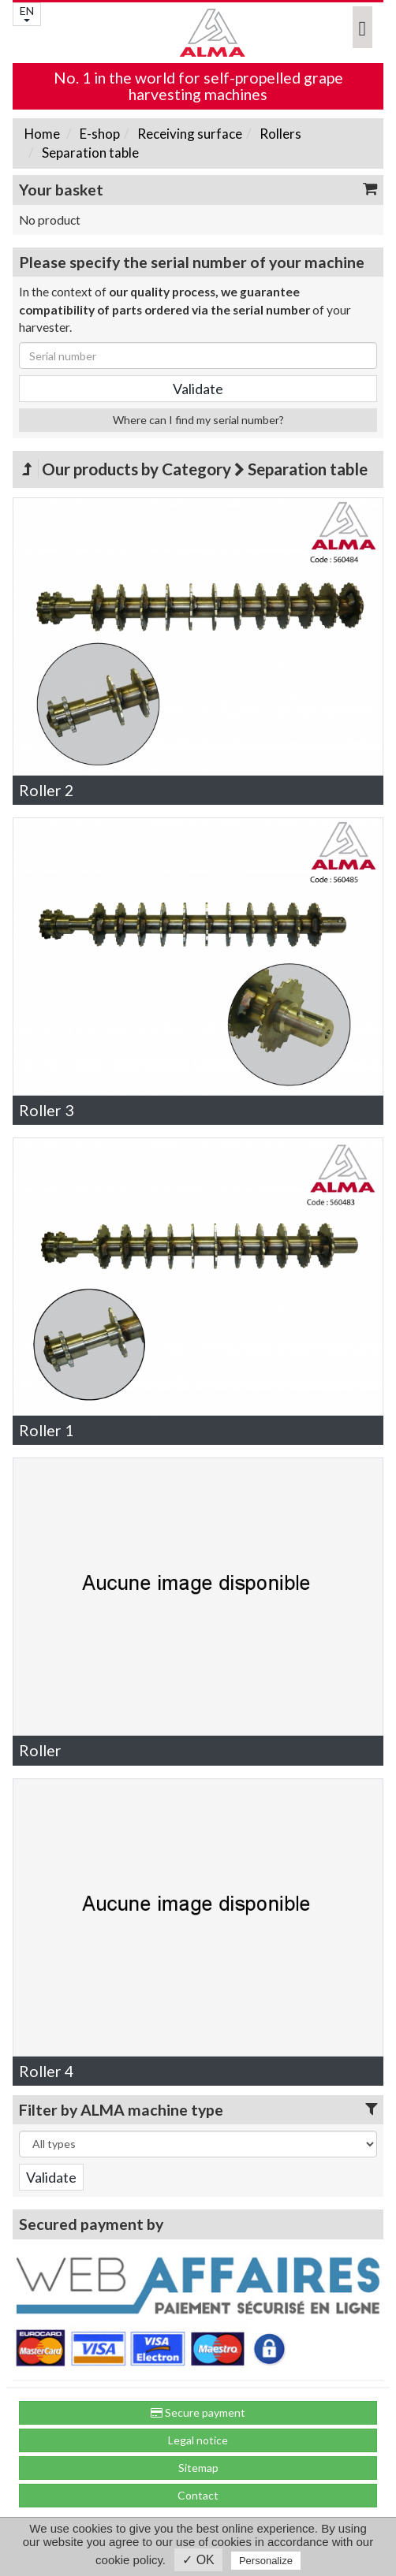 This screenshot has height=2576, width=396. What do you see at coordinates (27, 13) in the screenshot?
I see `EN` at bounding box center [27, 13].